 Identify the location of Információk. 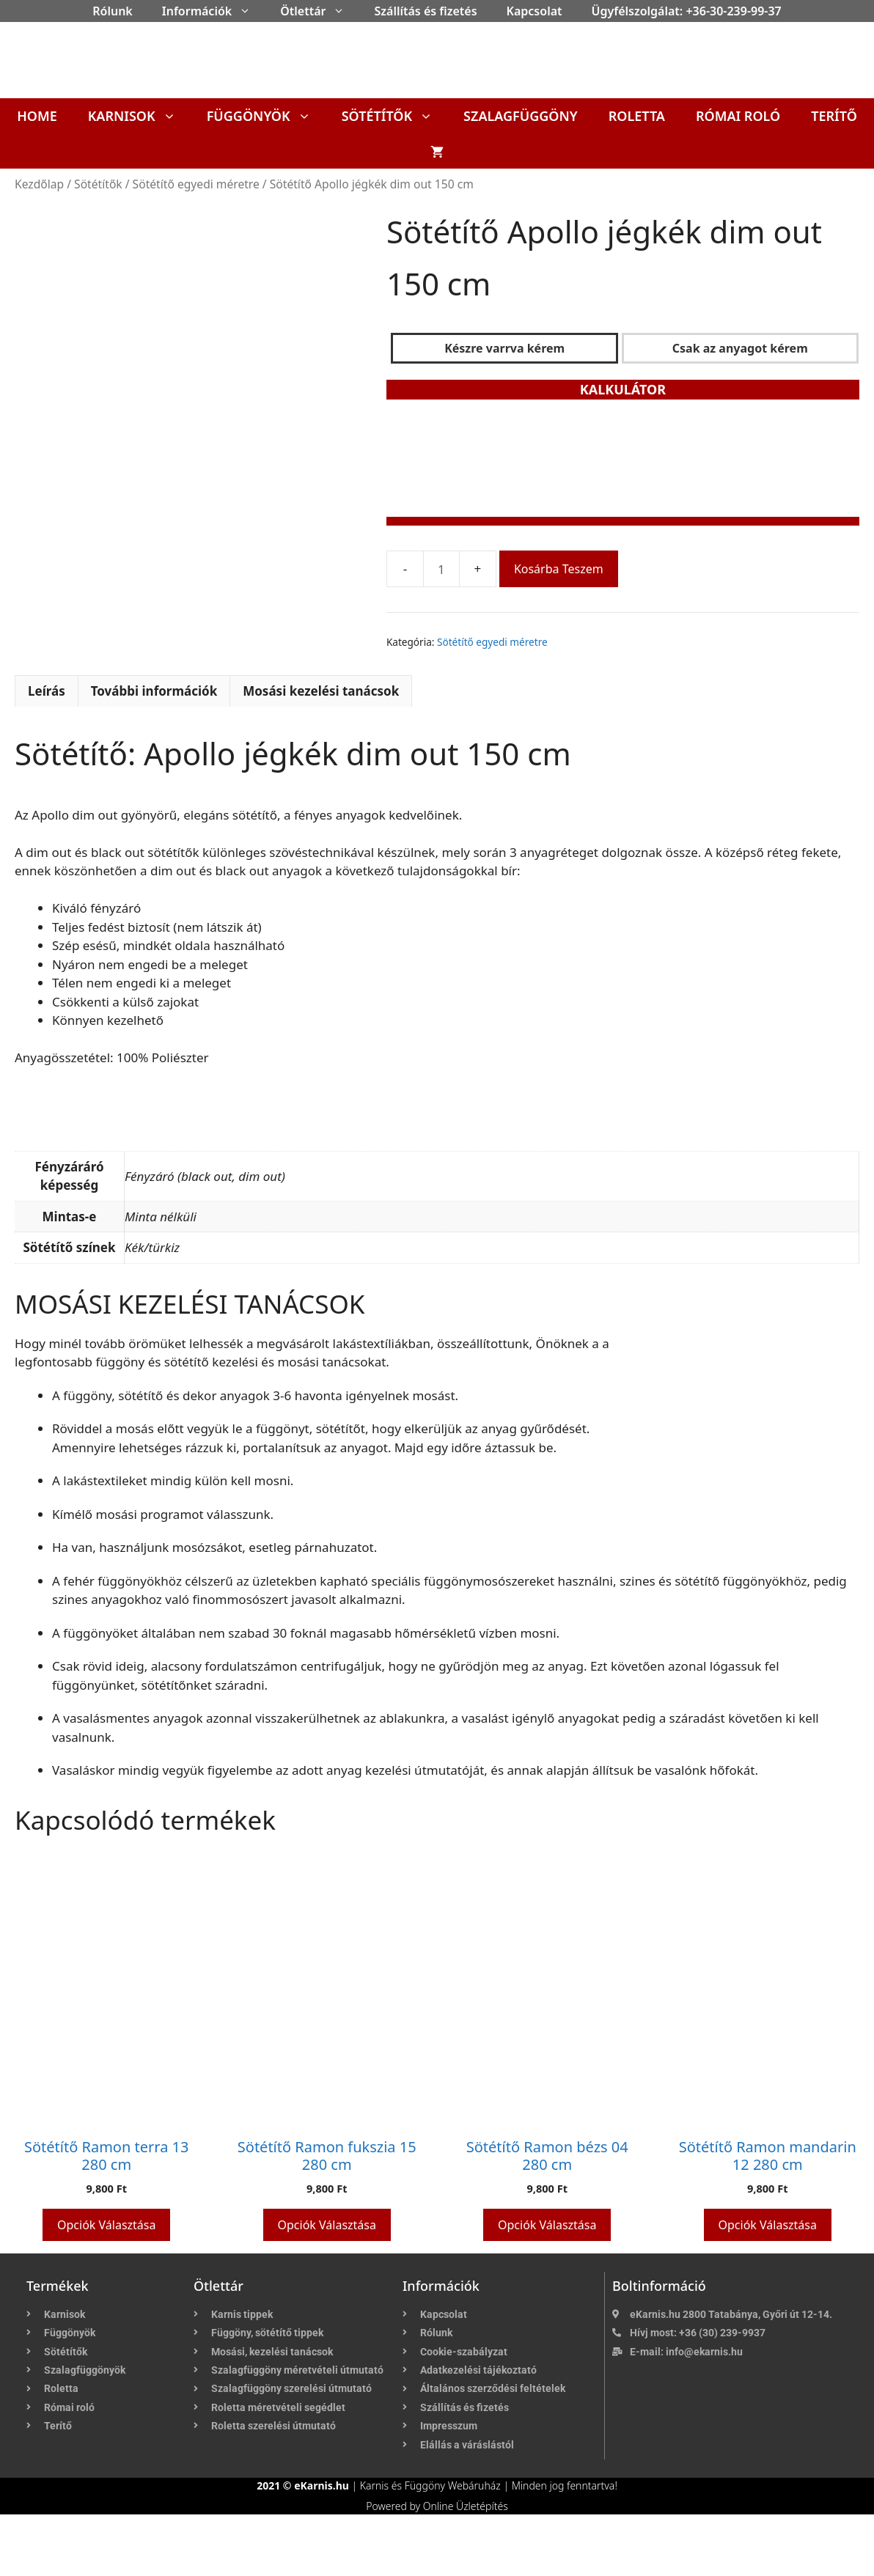
(213, 11).